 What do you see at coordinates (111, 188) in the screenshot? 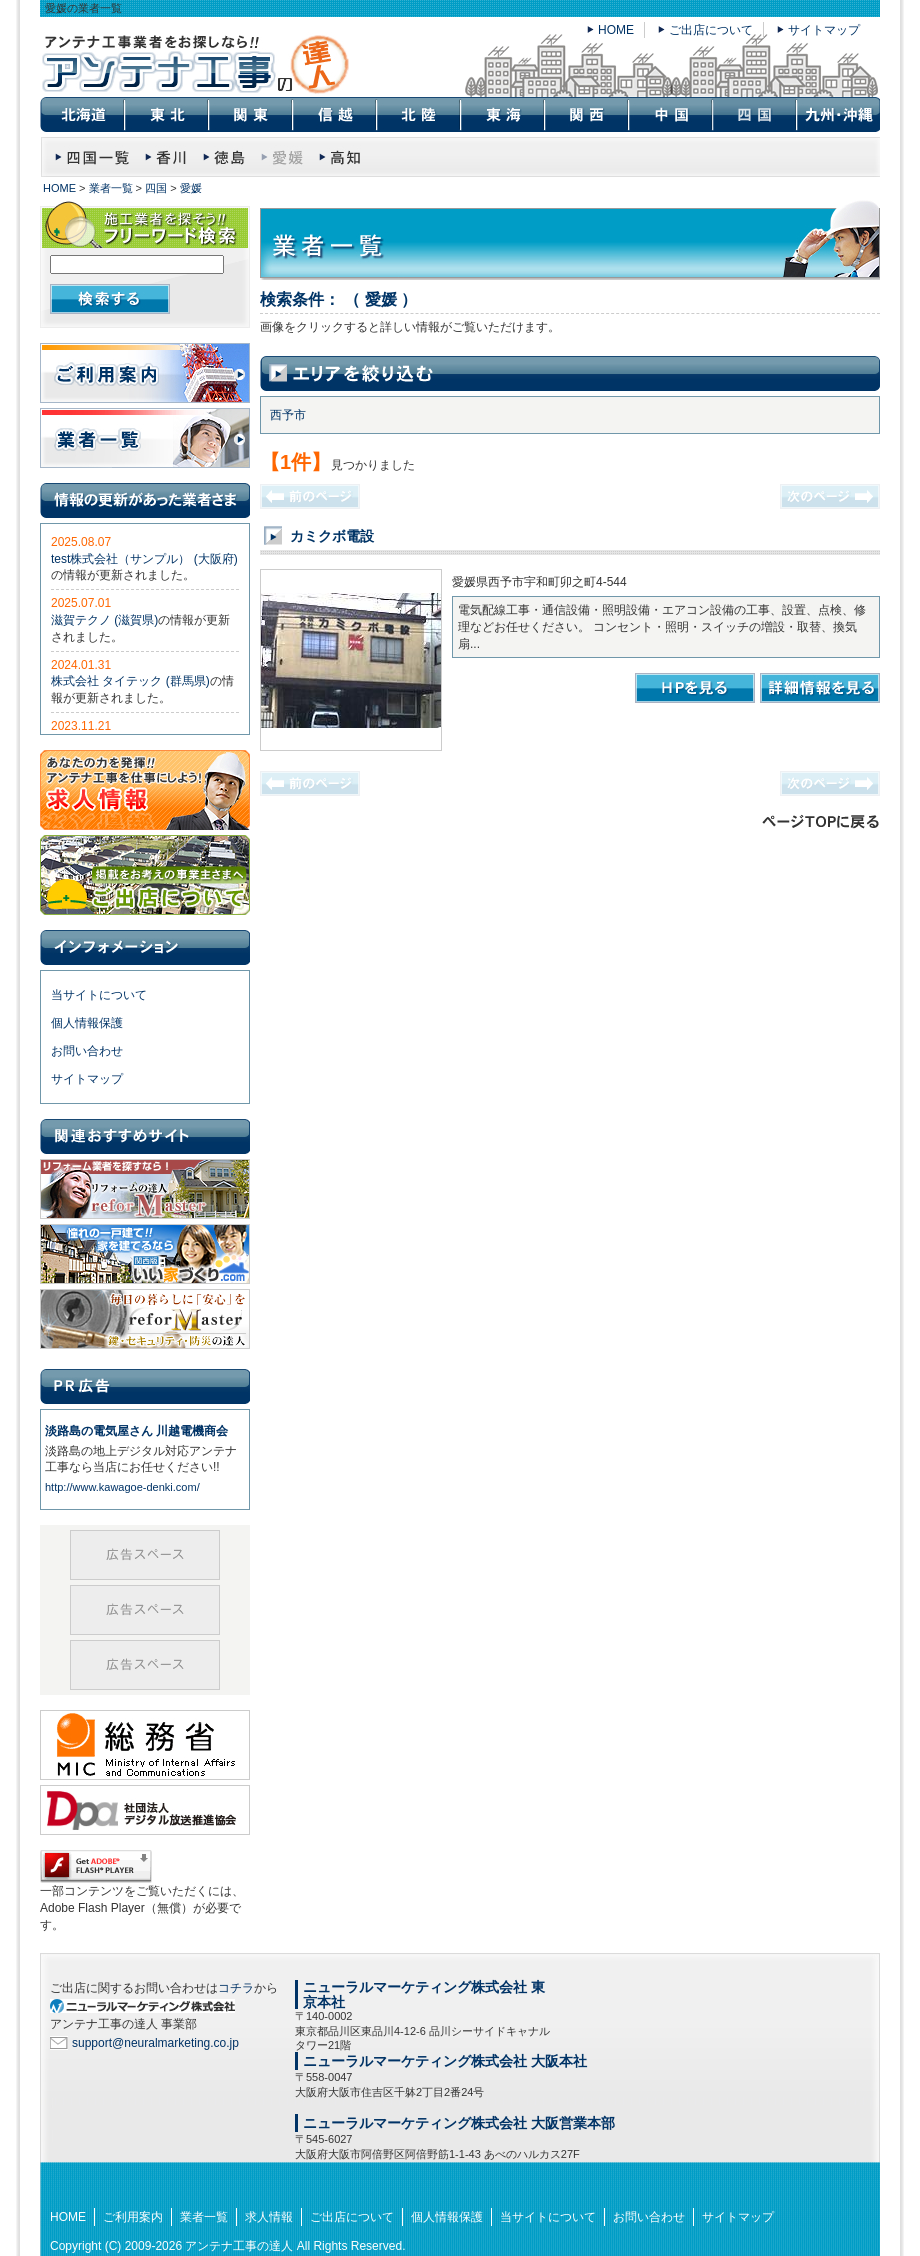
I see `業者一覧` at bounding box center [111, 188].